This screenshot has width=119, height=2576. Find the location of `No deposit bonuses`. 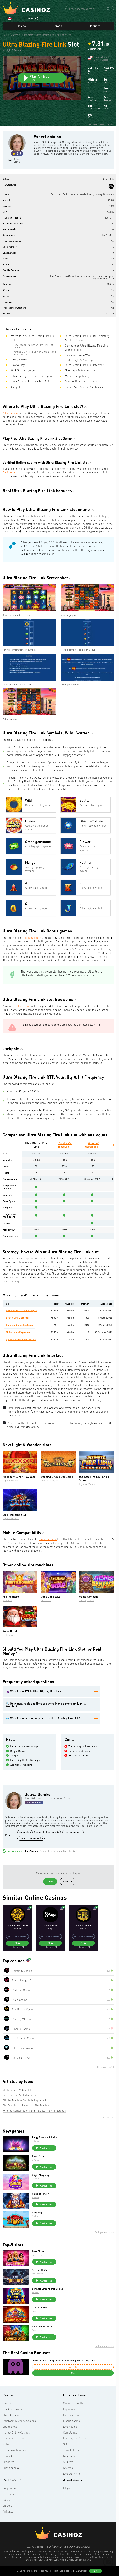

No deposit bonuses is located at coordinates (14, 2450).